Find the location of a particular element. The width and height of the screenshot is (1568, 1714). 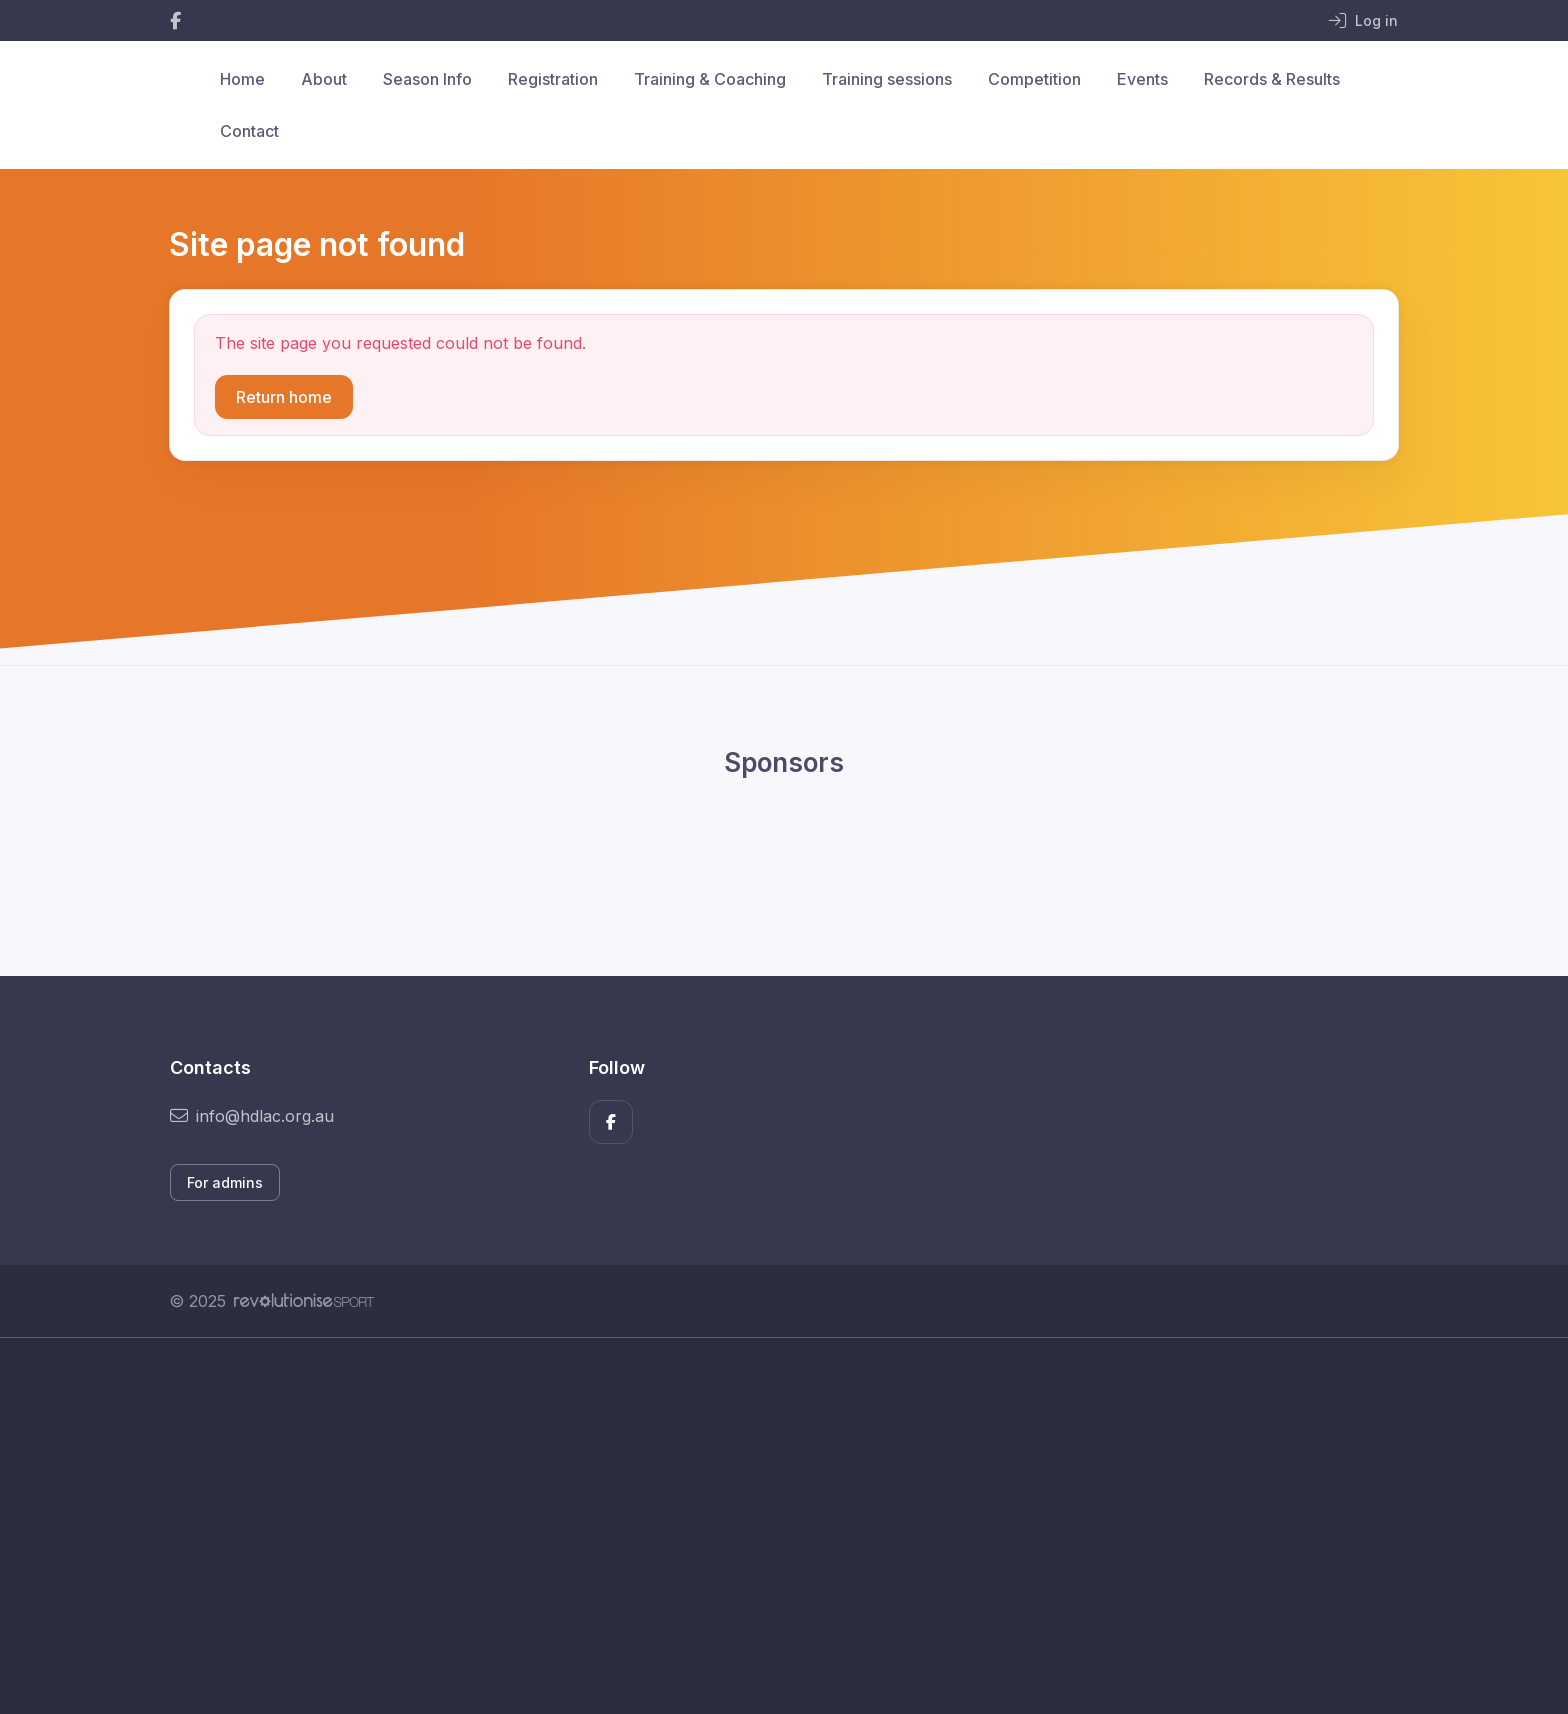

Contact is located at coordinates (249, 131).